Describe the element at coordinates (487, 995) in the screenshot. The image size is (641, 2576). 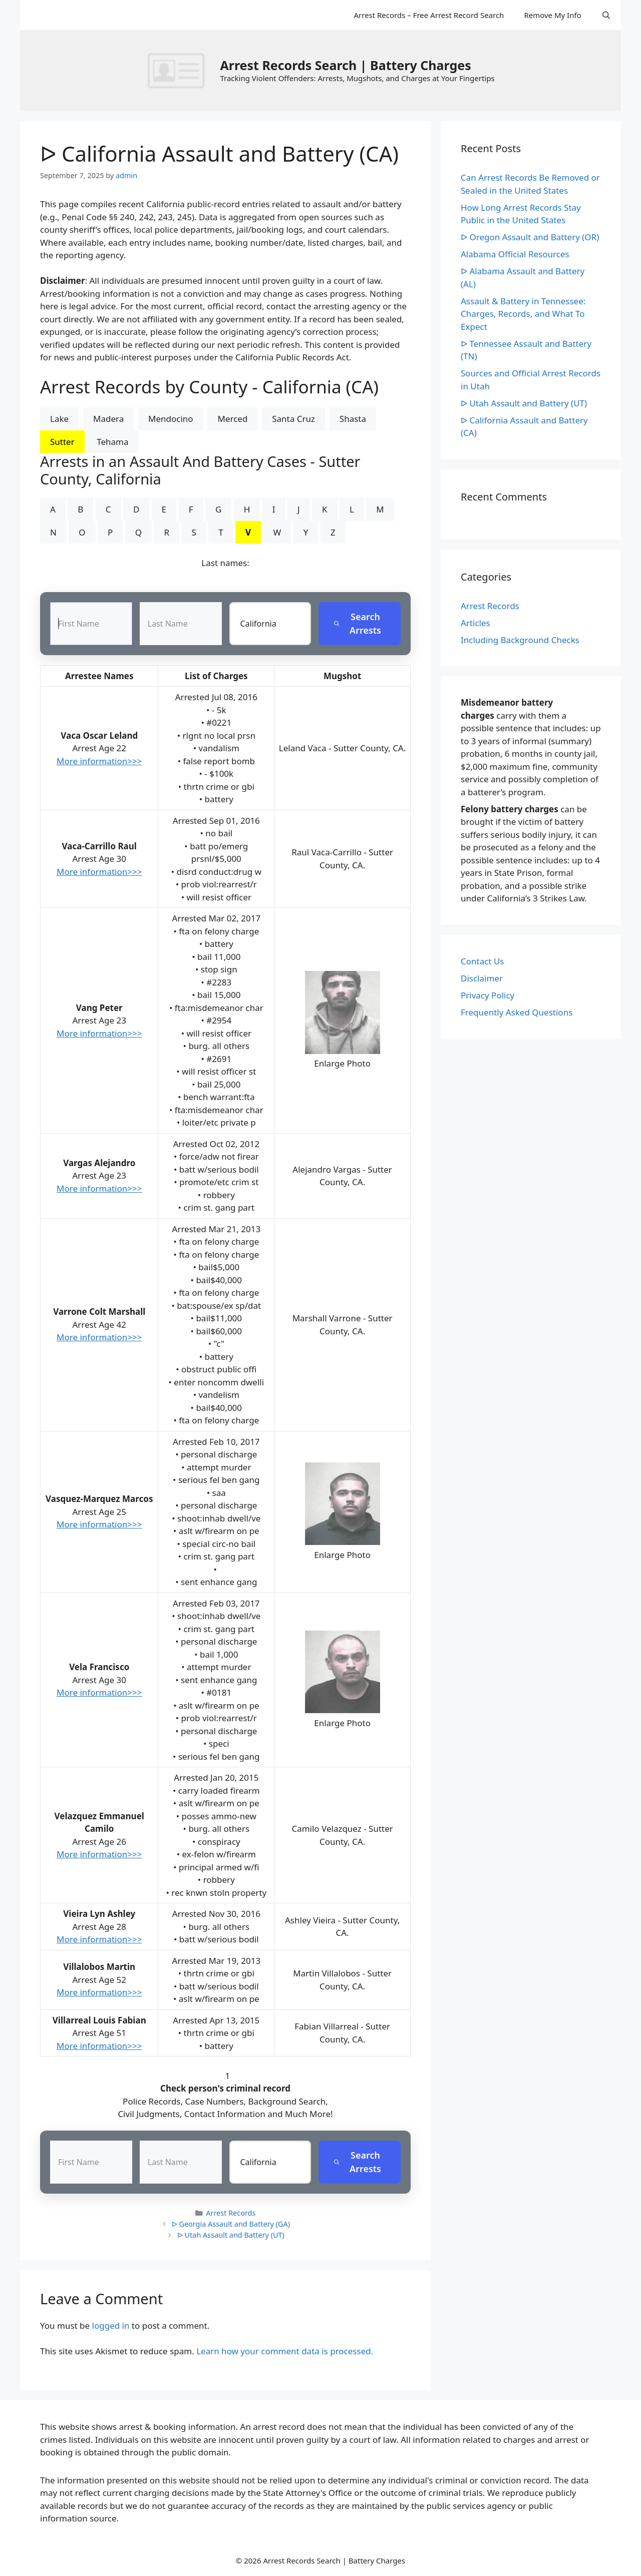
I see `Privacy Policy` at that location.